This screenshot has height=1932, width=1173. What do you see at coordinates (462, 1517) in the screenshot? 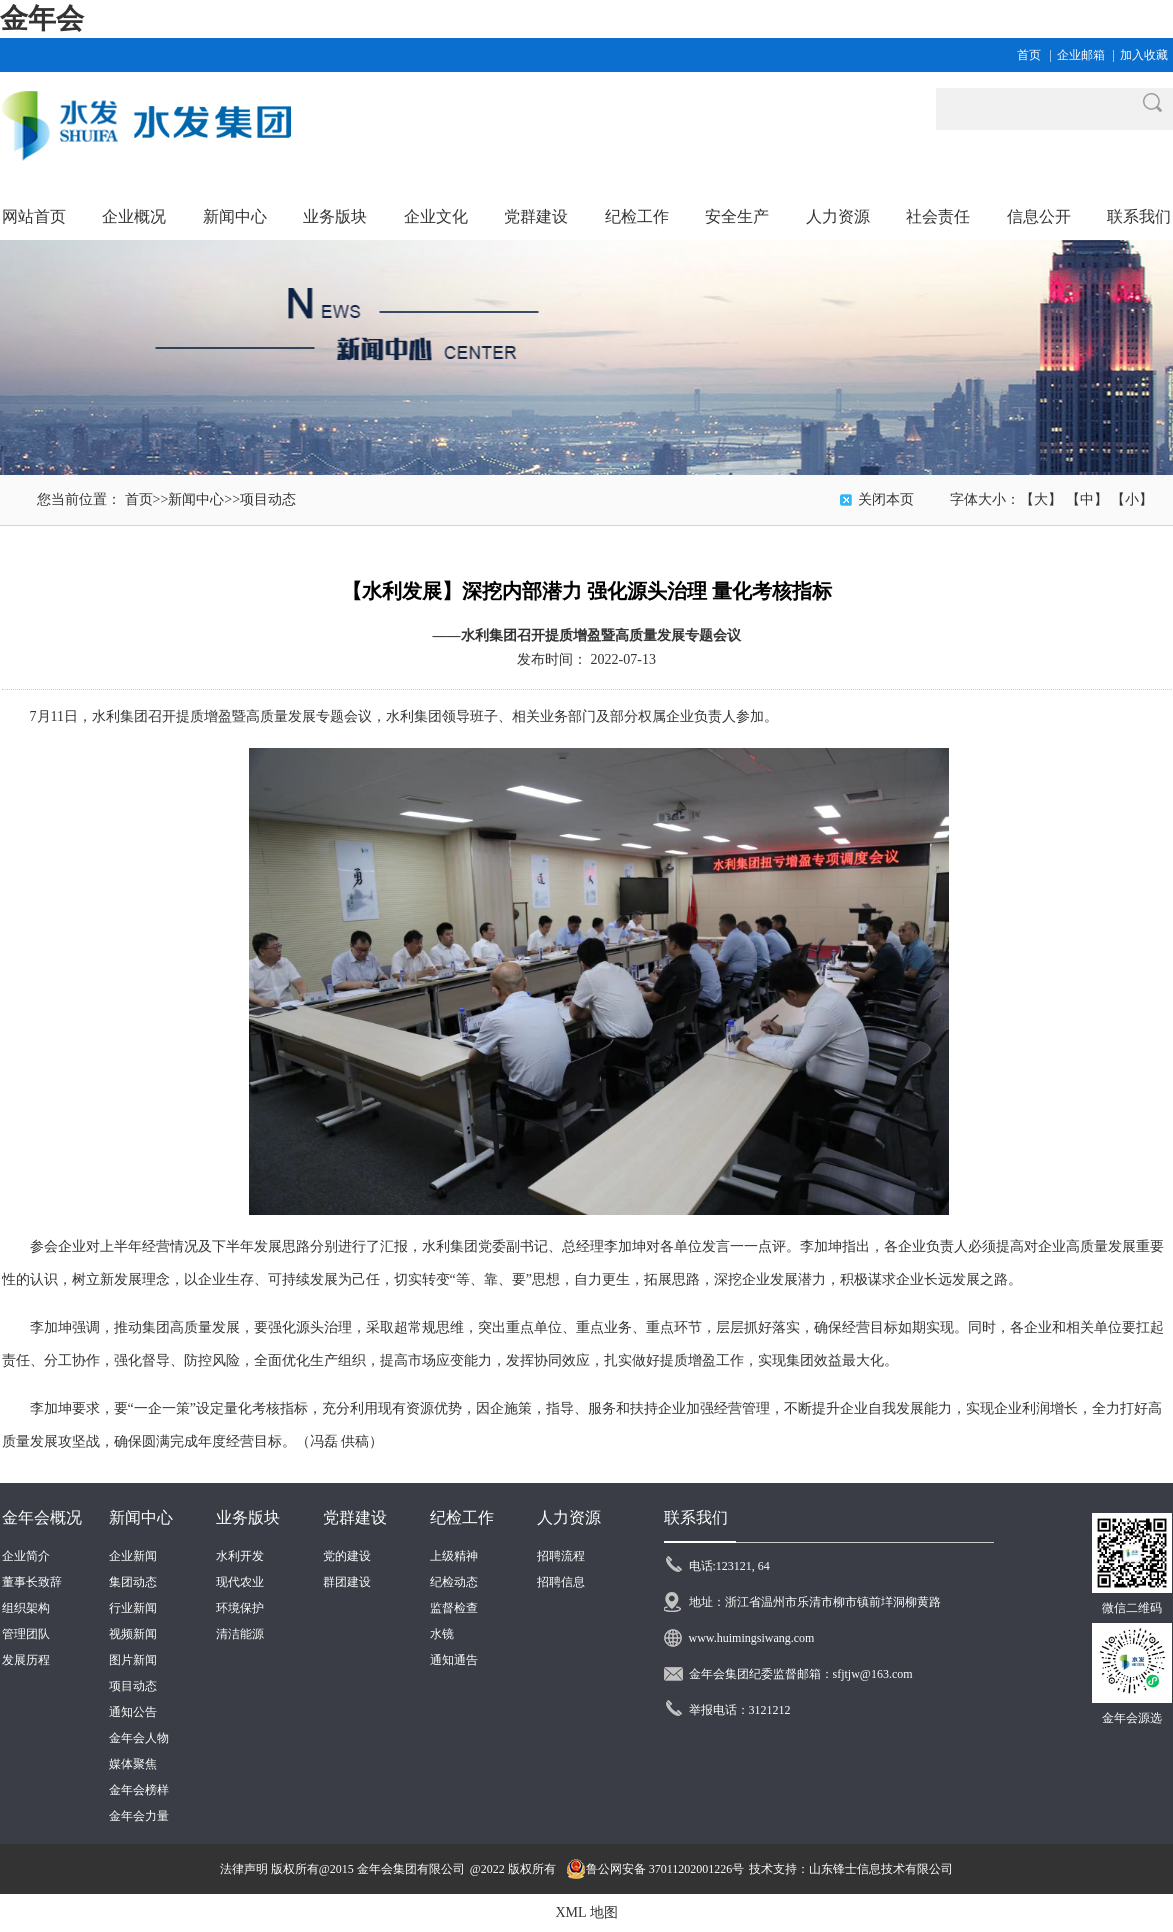
I see `纪检工作` at bounding box center [462, 1517].